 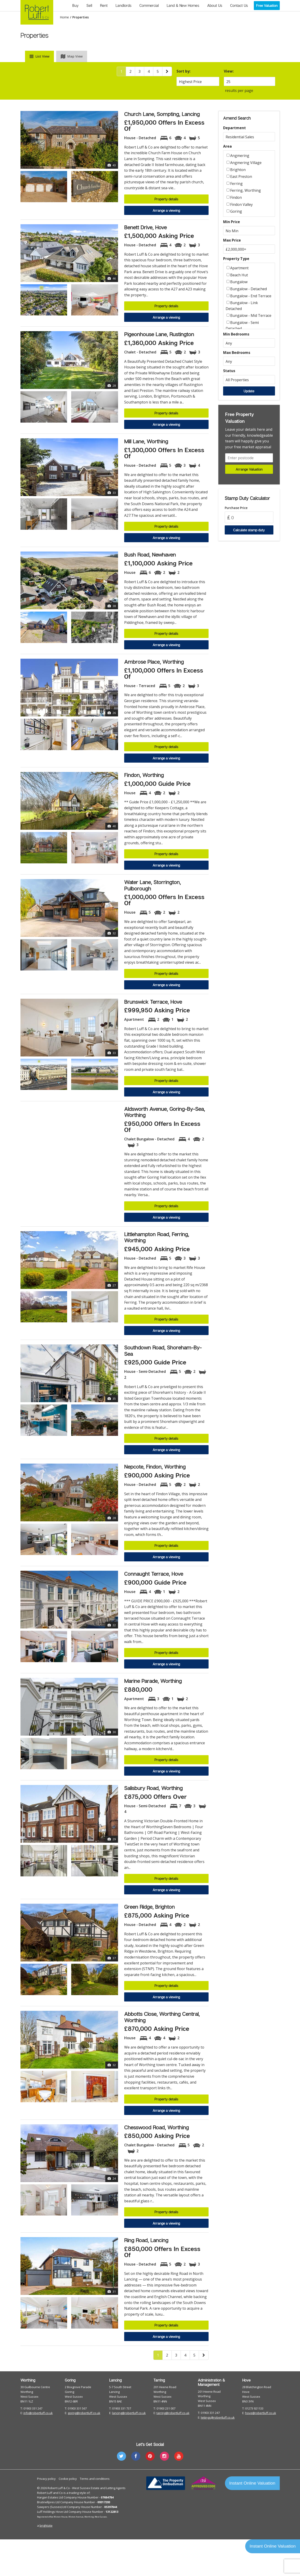 What do you see at coordinates (166, 199) in the screenshot?
I see `Property details` at bounding box center [166, 199].